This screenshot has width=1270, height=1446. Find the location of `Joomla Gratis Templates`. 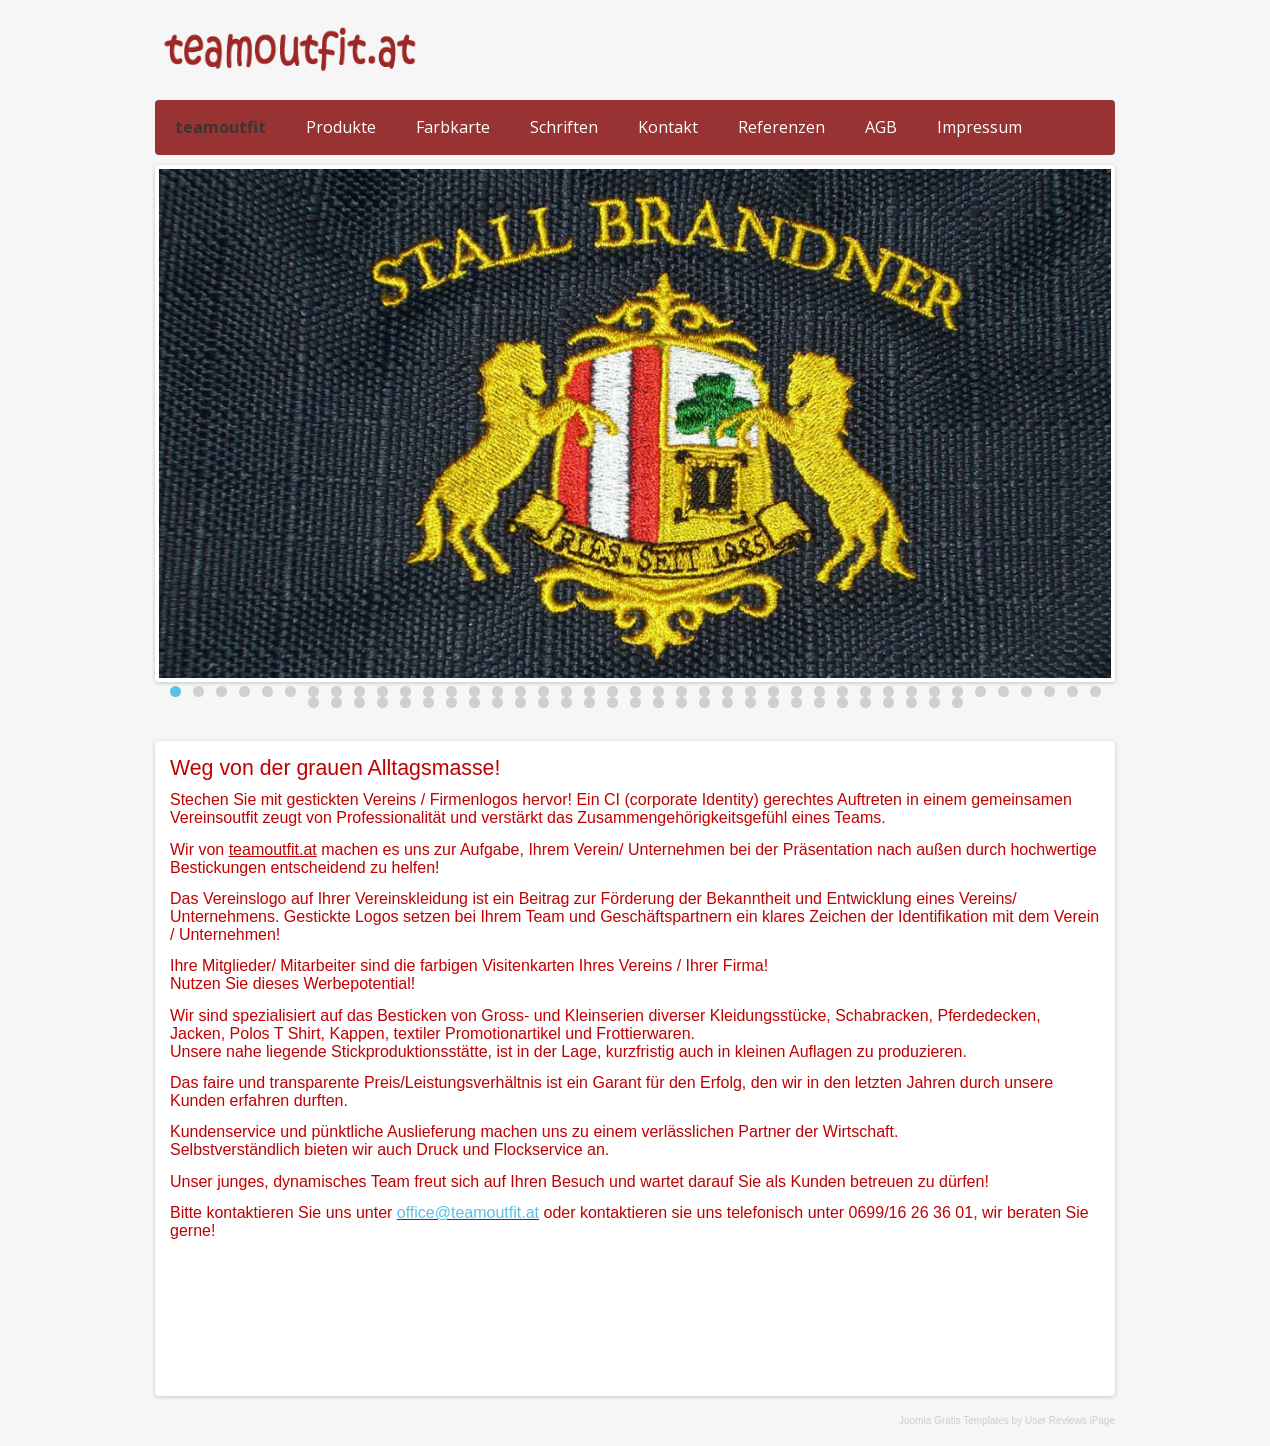

Joomla Gratis Templates is located at coordinates (954, 1420).